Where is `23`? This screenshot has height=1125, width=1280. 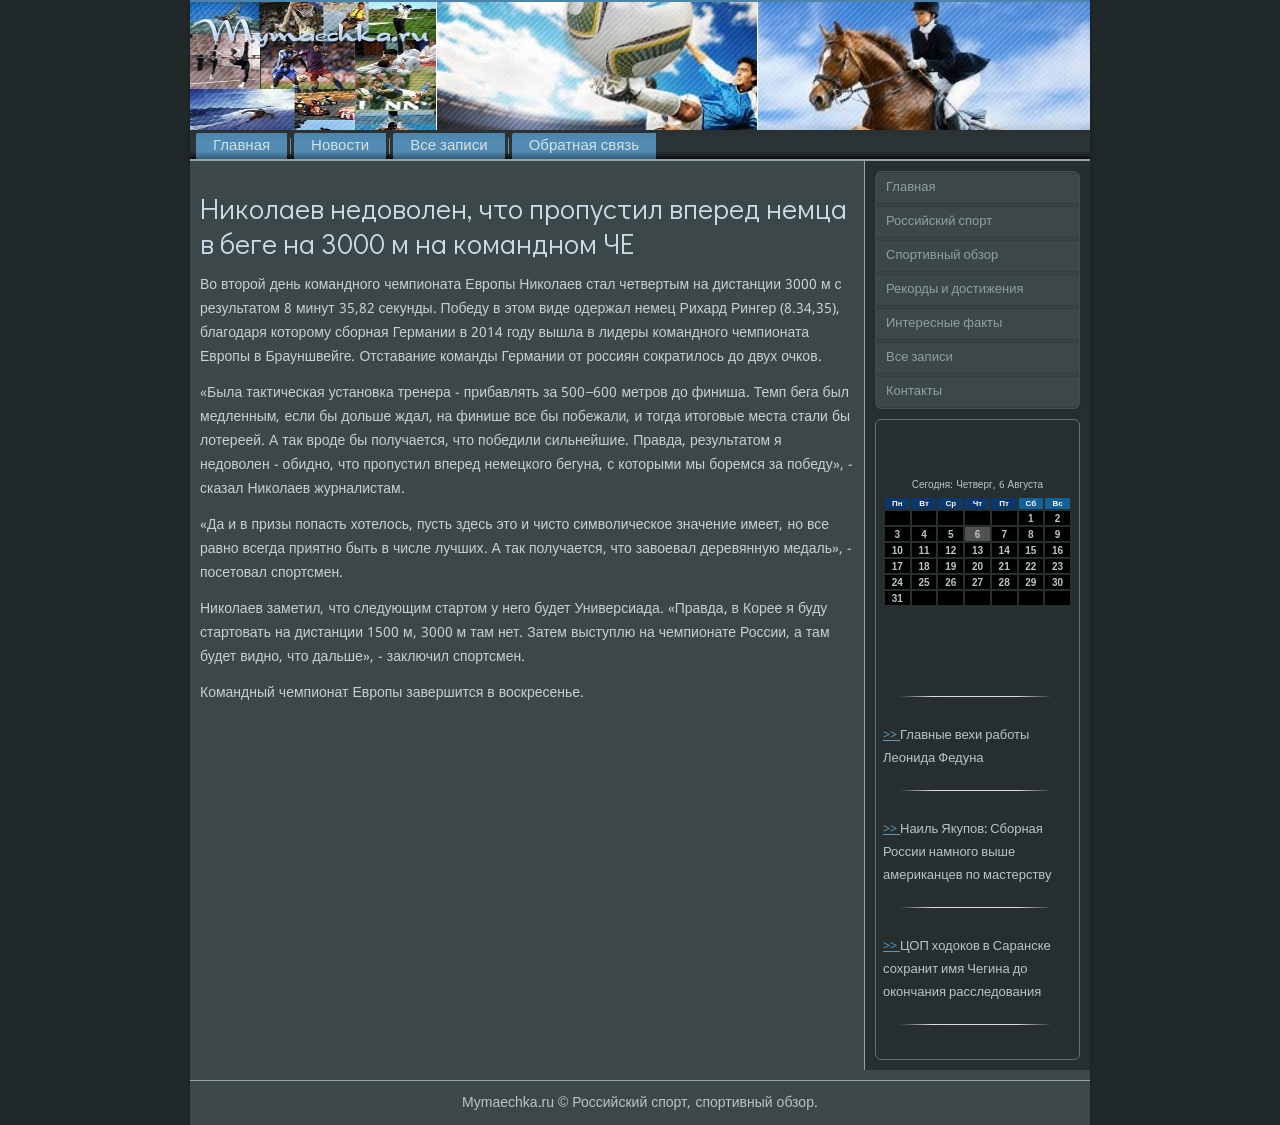
23 is located at coordinates (1057, 566).